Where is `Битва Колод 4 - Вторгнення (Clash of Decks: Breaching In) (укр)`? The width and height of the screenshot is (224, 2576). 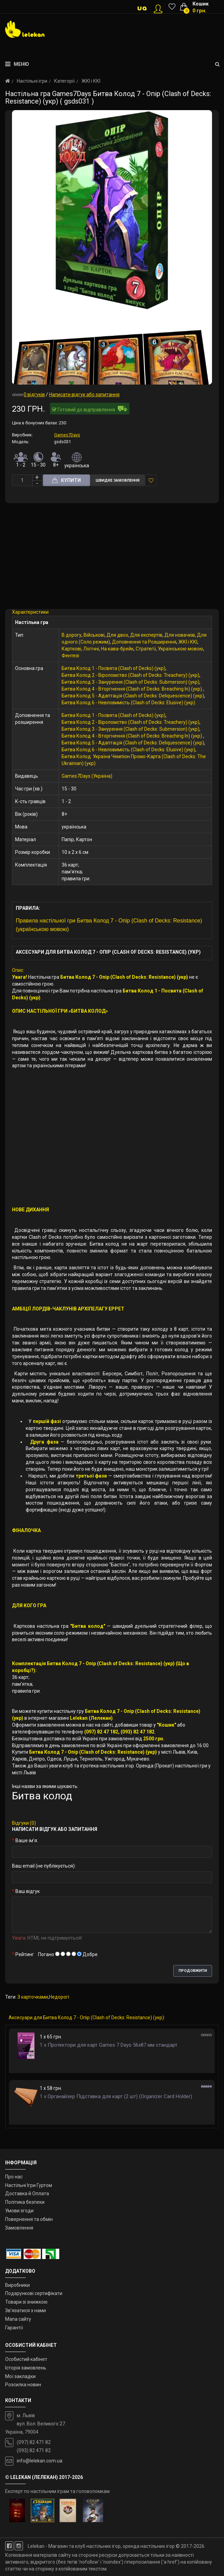
Битва Колод 4 - Вторгнення (Clash of Decks: Breaching In) (укр) is located at coordinates (132, 689).